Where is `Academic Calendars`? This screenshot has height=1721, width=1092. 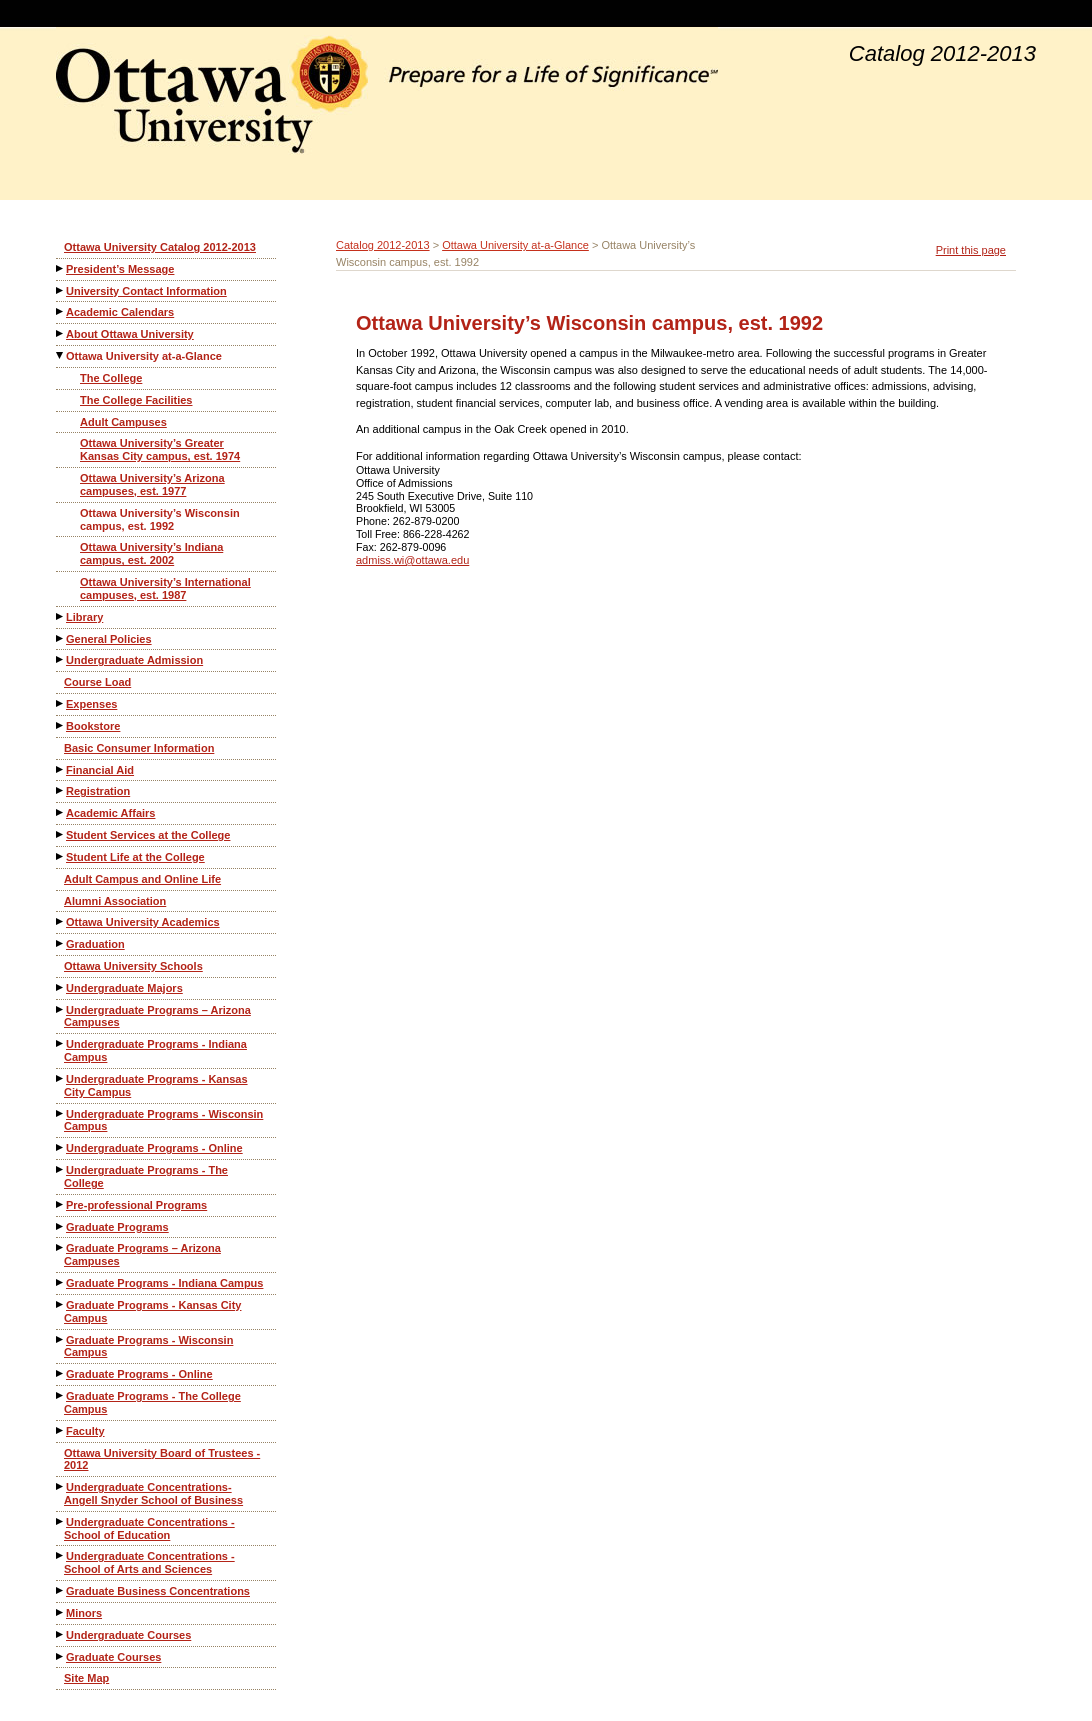
Academic Calendars is located at coordinates (120, 312).